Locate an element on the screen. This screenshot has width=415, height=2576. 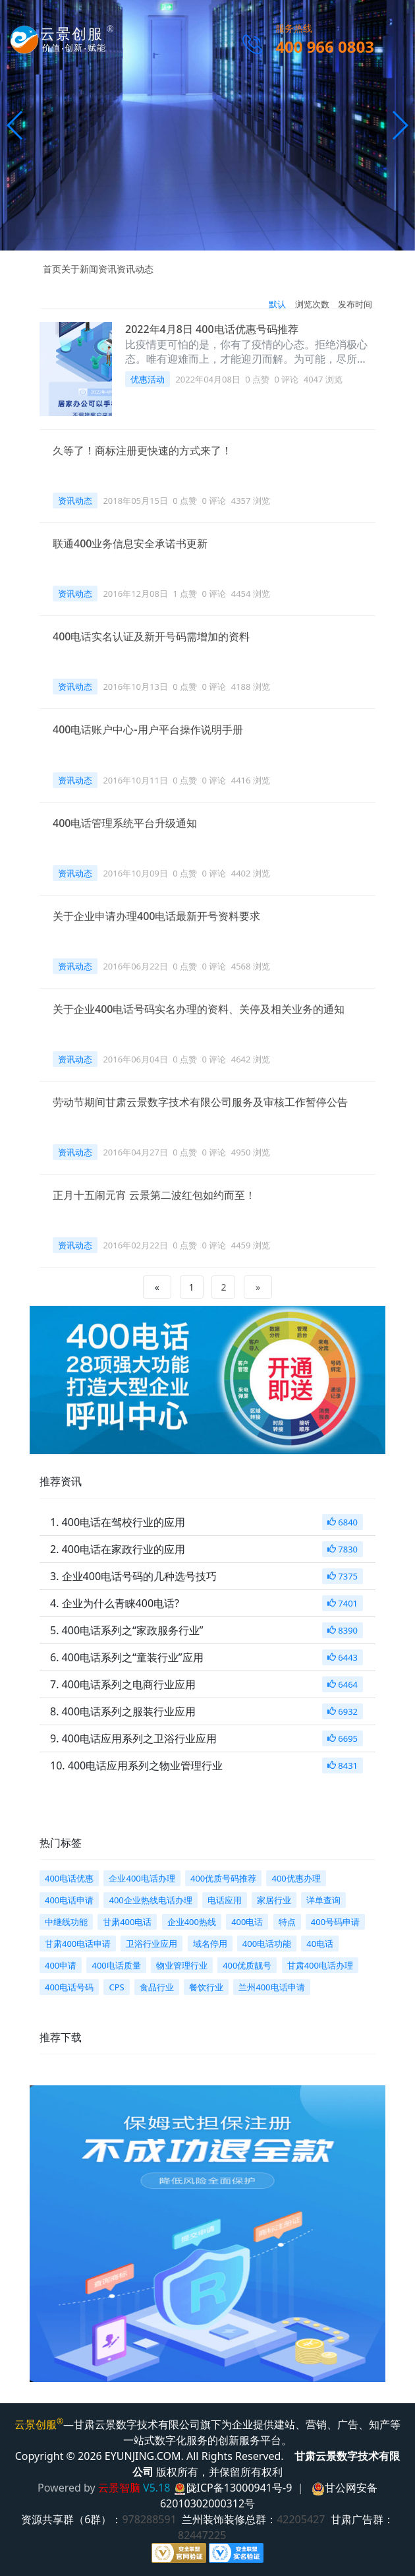
42205427 is located at coordinates (304, 2519).